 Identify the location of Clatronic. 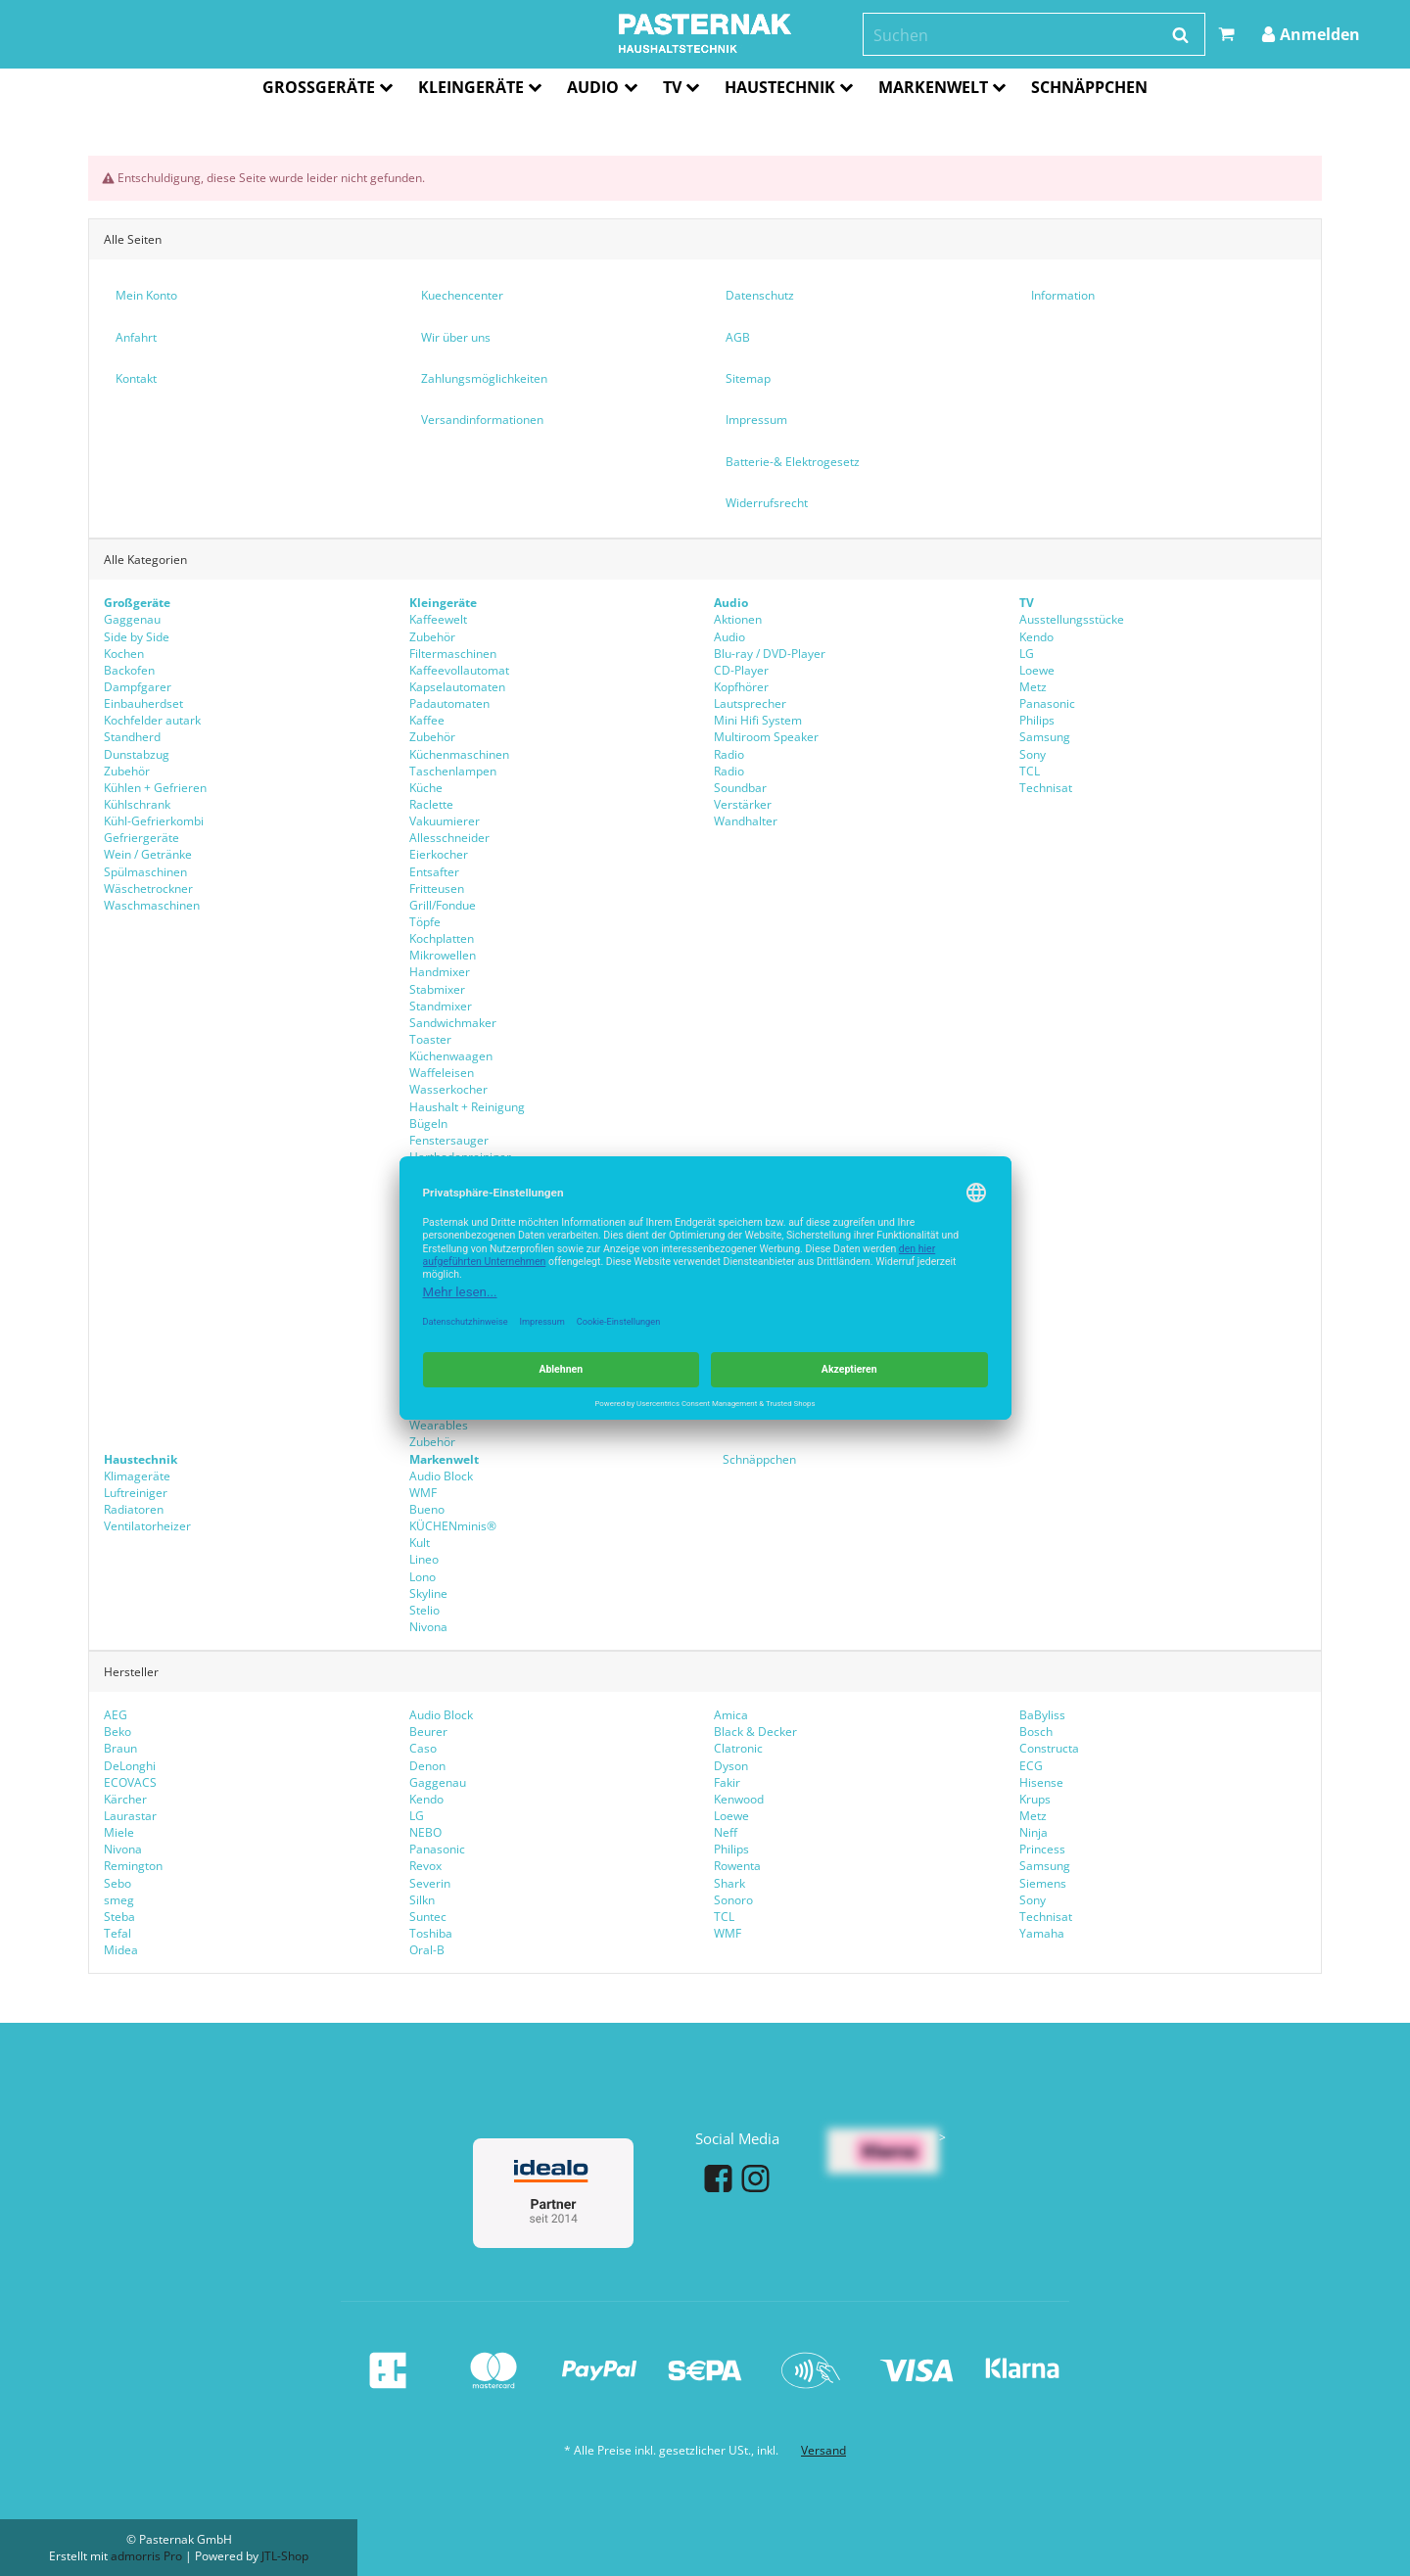
(738, 1748).